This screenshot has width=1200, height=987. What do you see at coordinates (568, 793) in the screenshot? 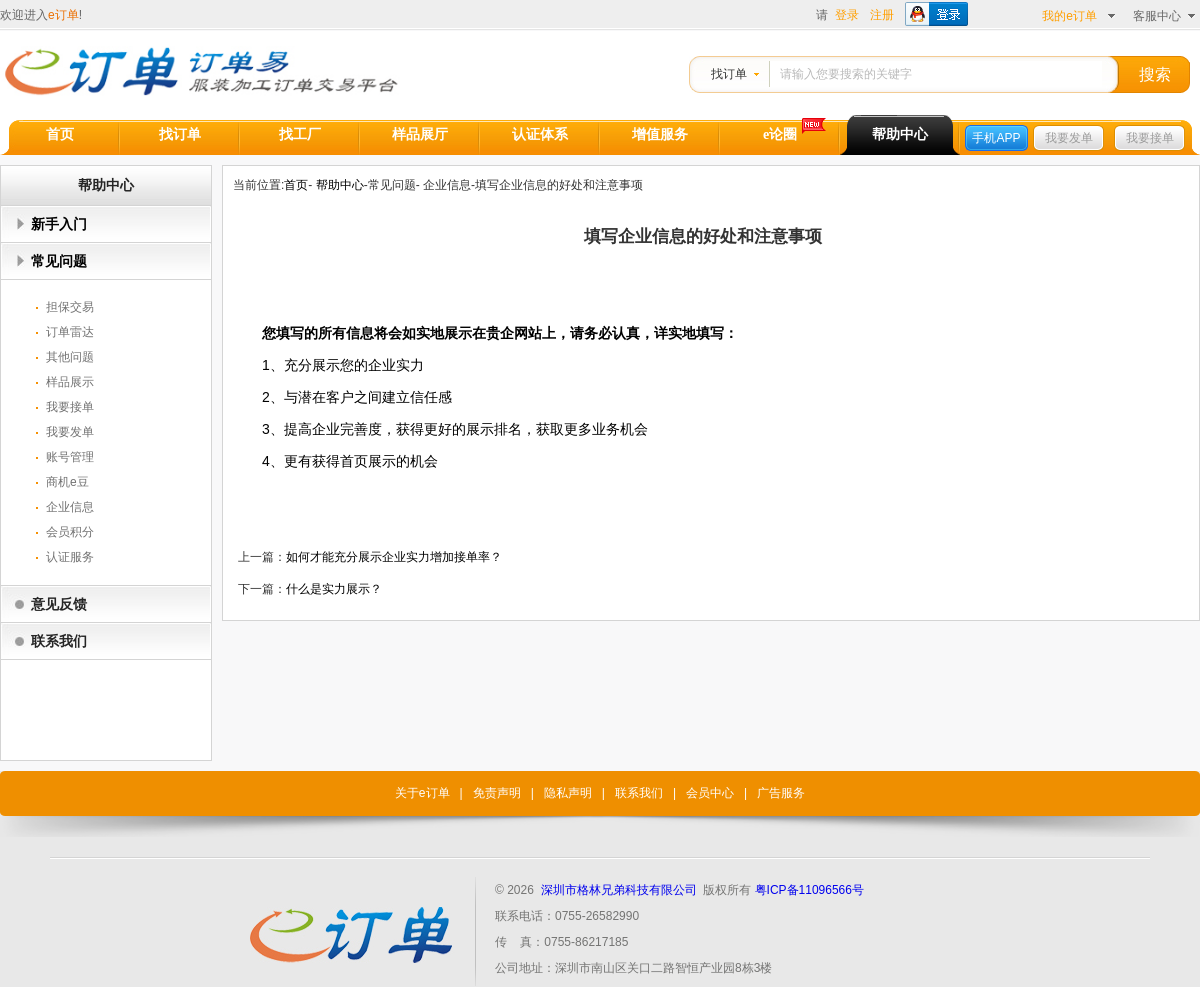
I see `隐私声明` at bounding box center [568, 793].